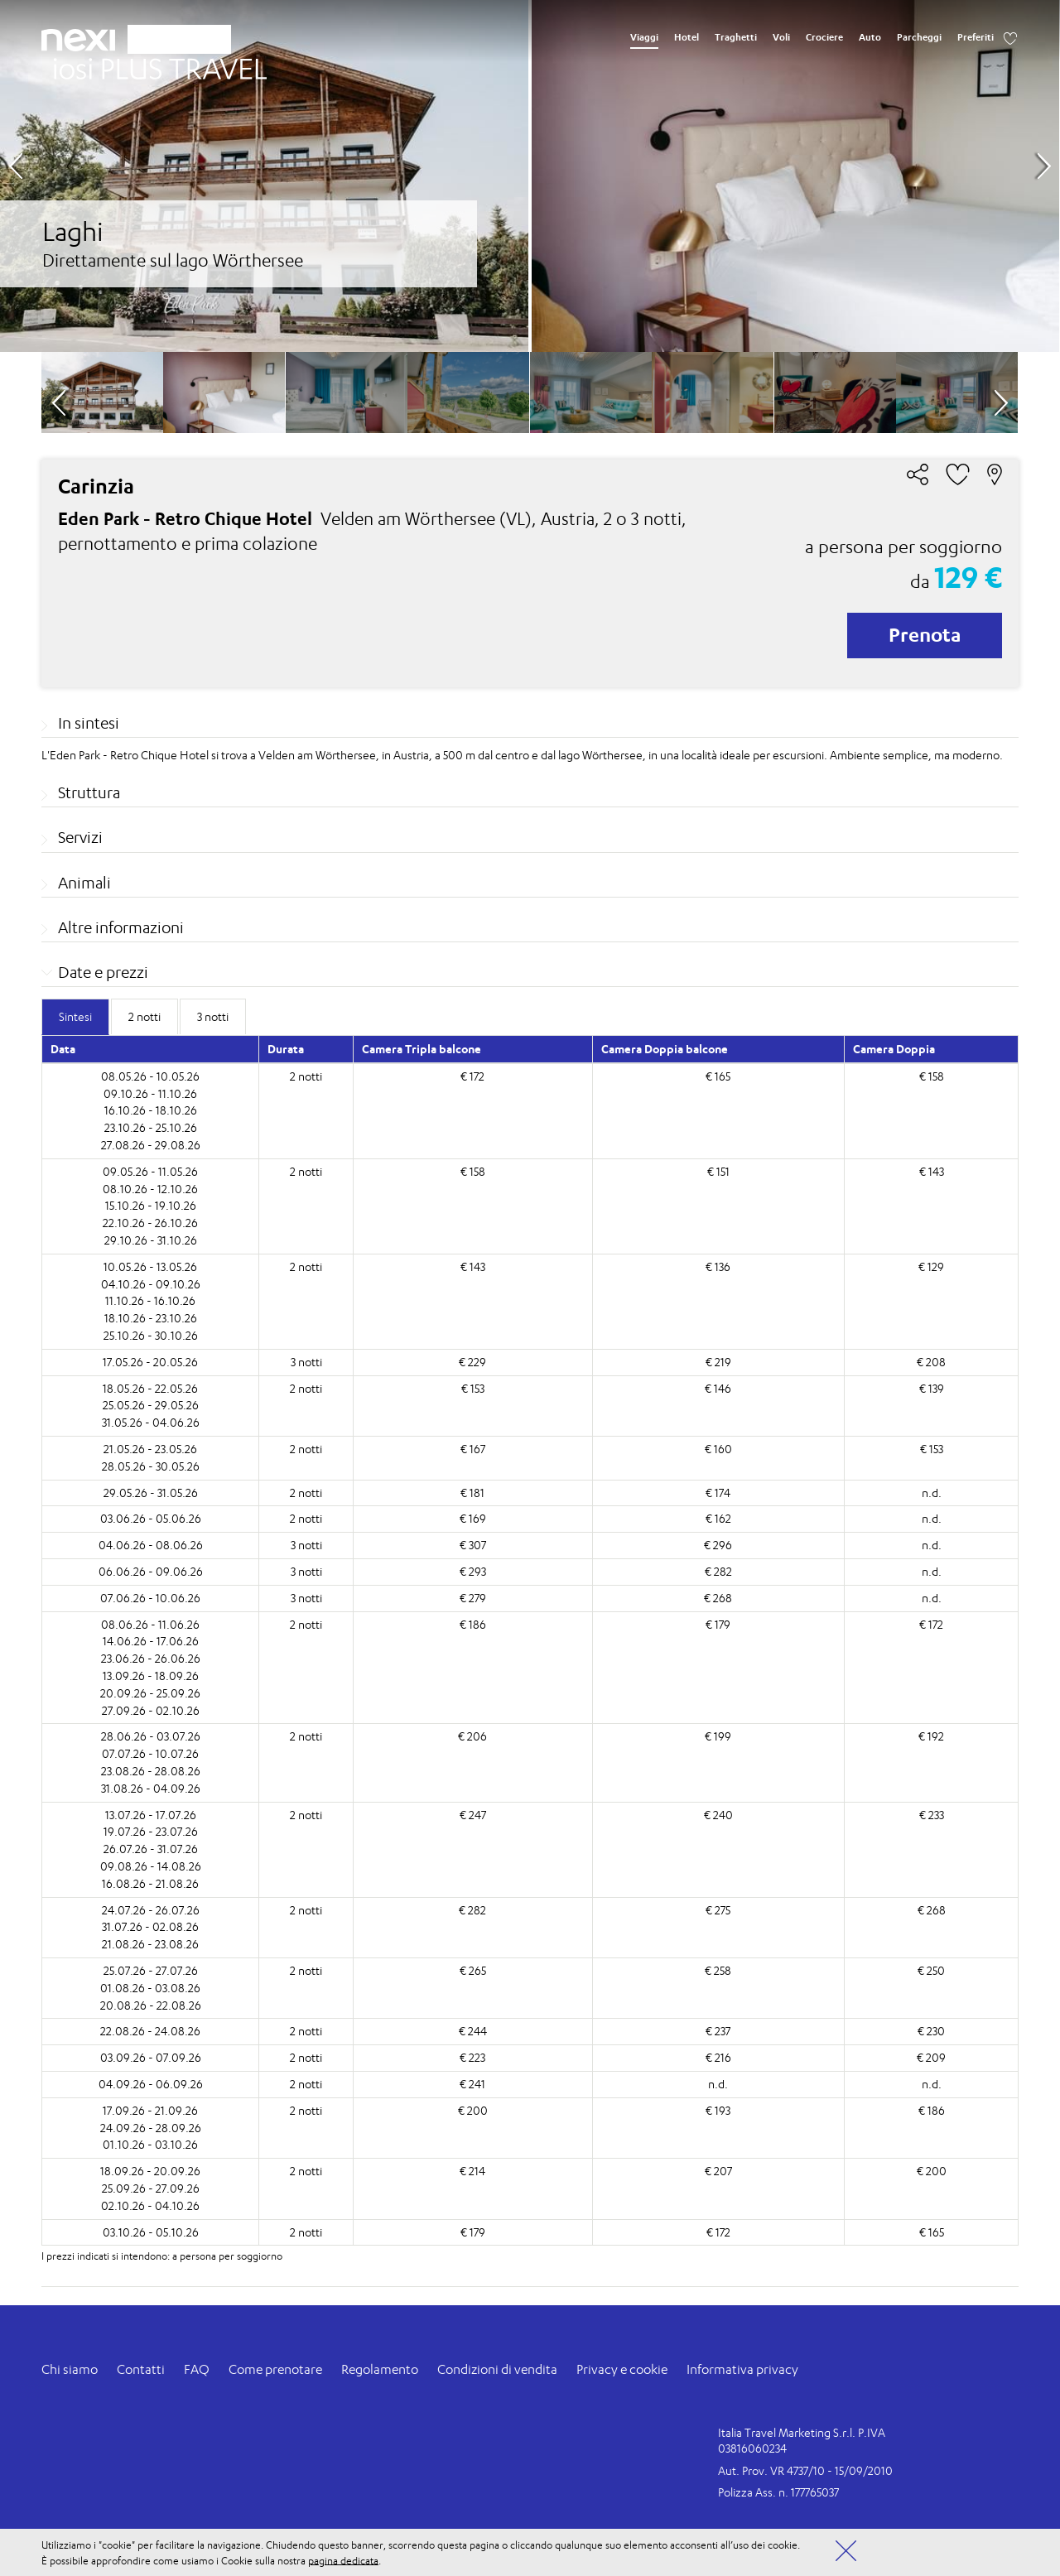 This screenshot has height=2576, width=1060. What do you see at coordinates (472, 1736) in the screenshot?
I see `€ 206` at bounding box center [472, 1736].